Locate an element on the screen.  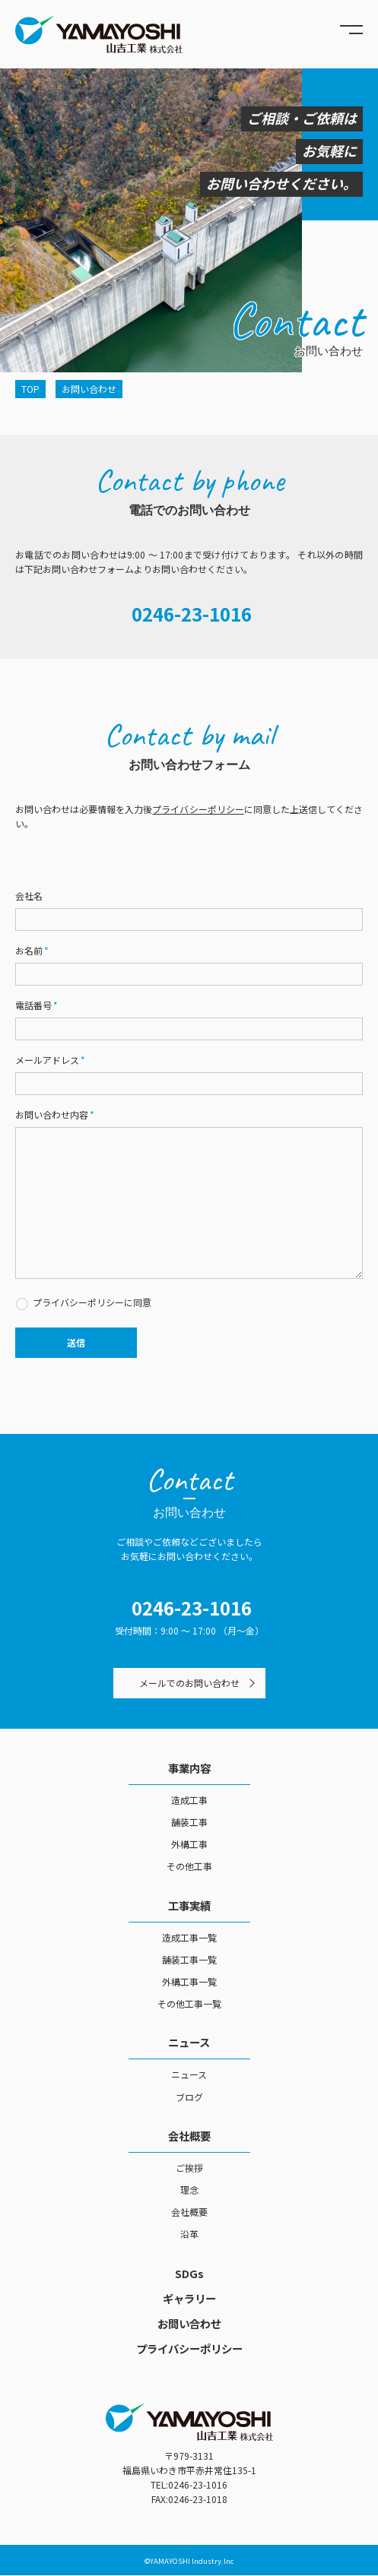
ギャラリー is located at coordinates (189, 2298).